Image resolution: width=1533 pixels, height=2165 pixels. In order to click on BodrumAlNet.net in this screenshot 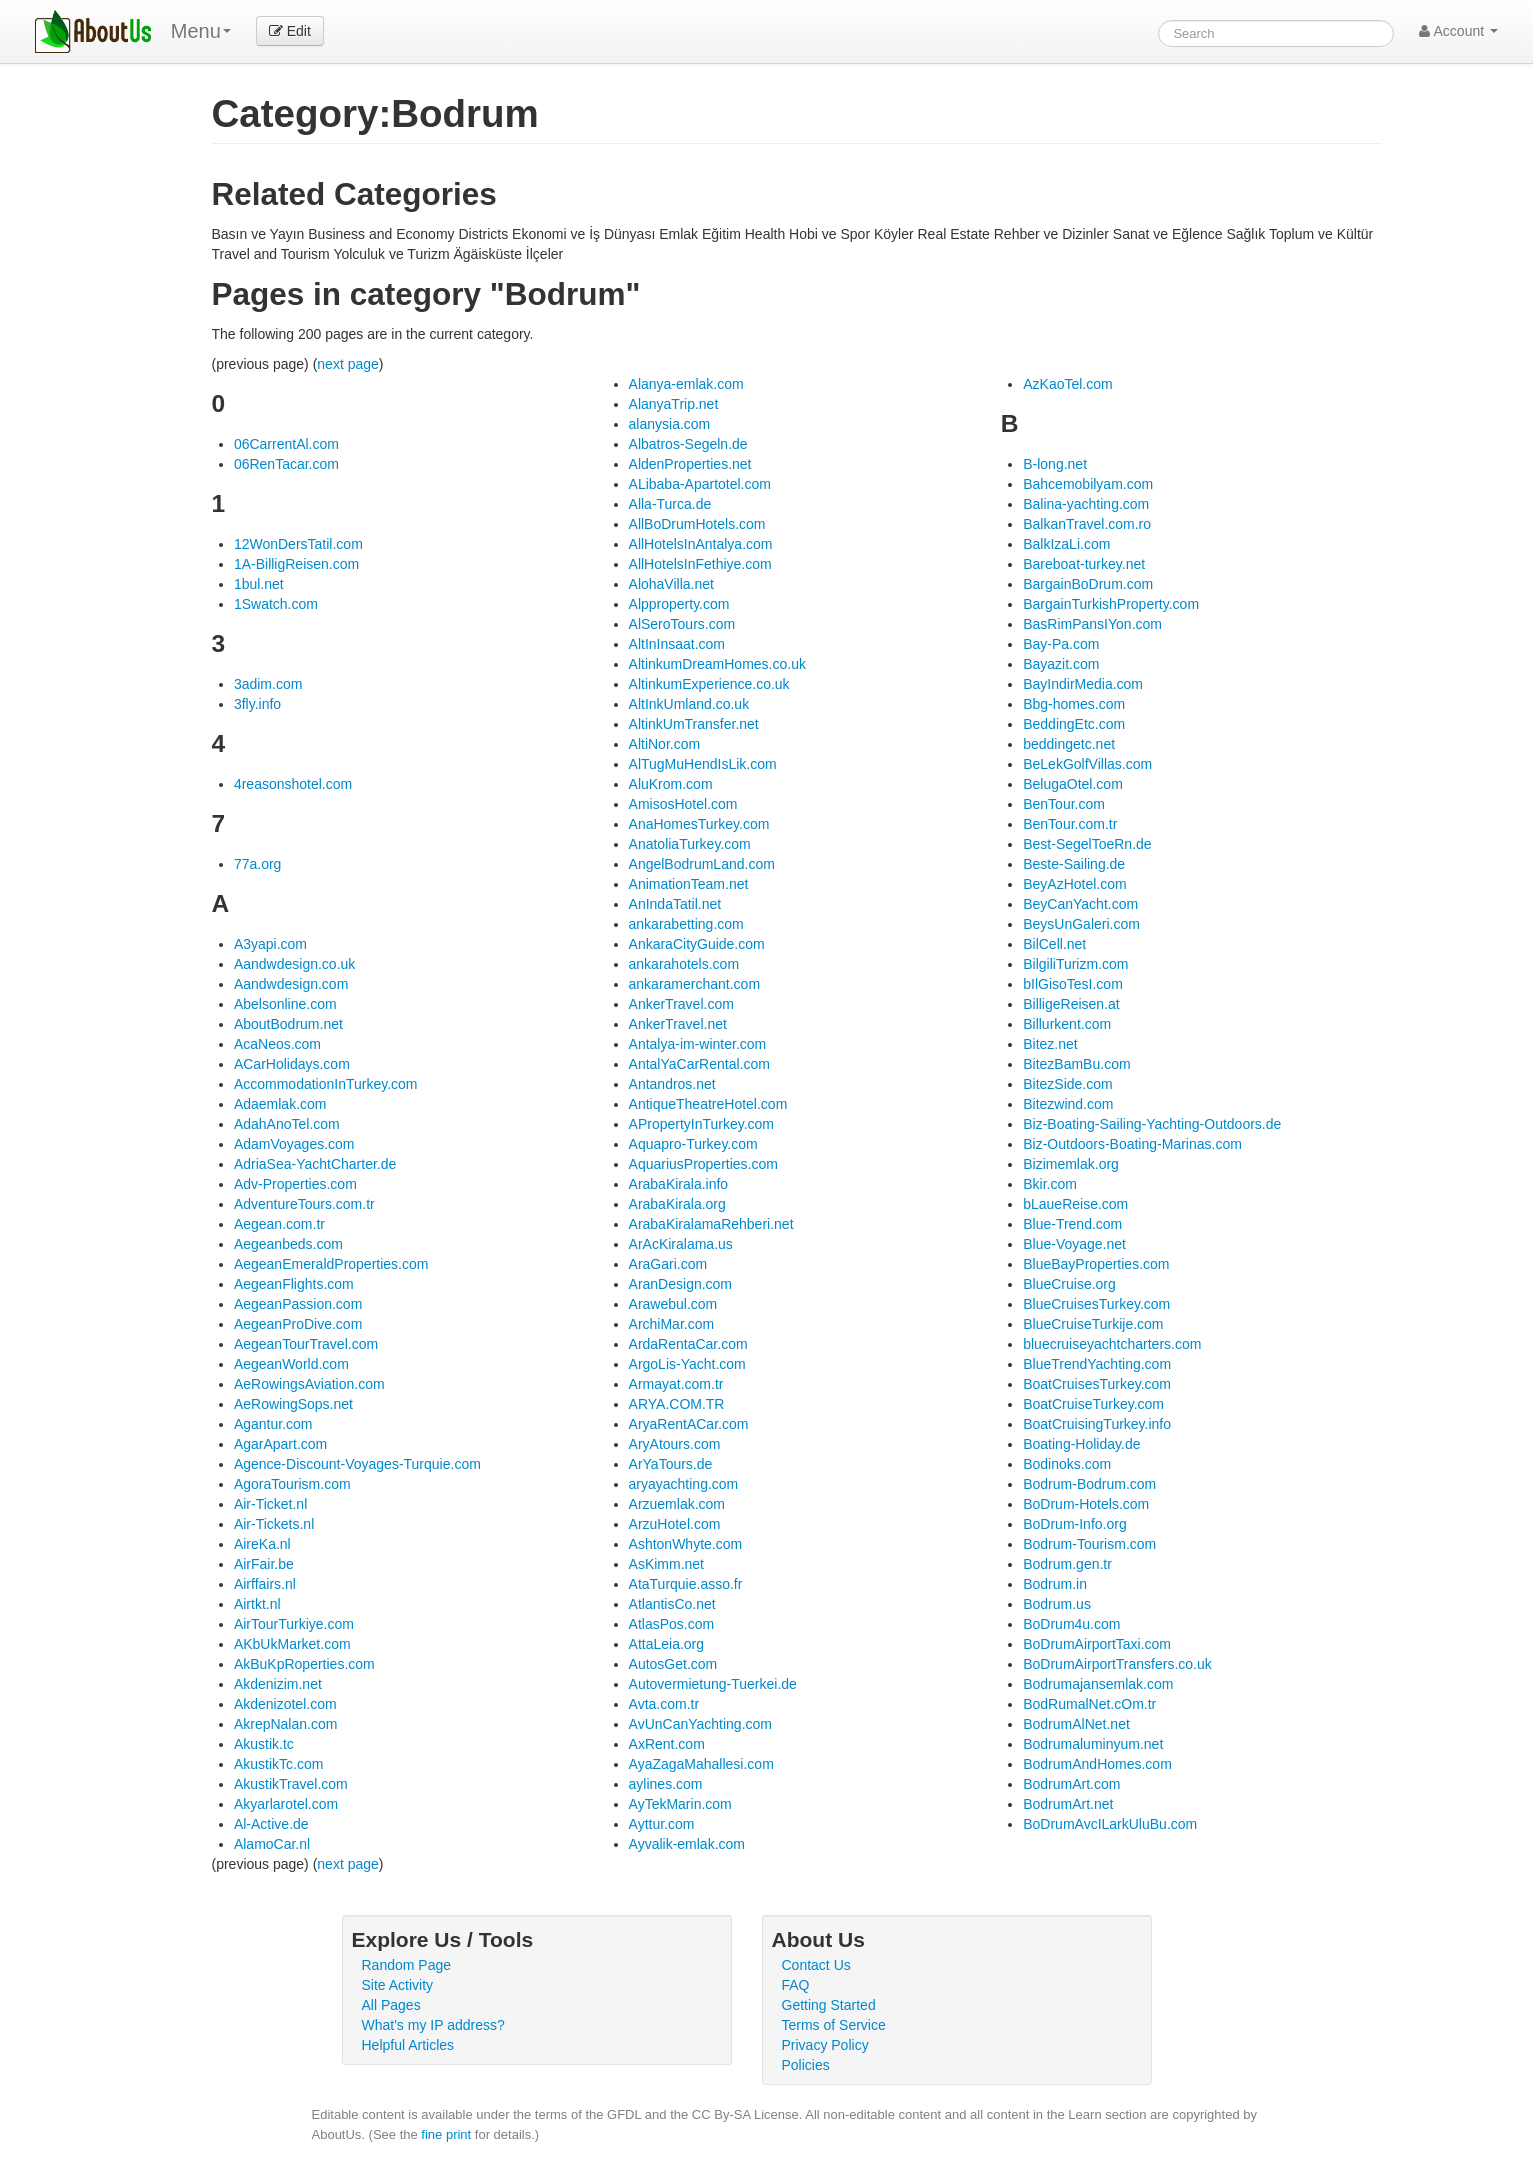, I will do `click(1076, 1724)`.